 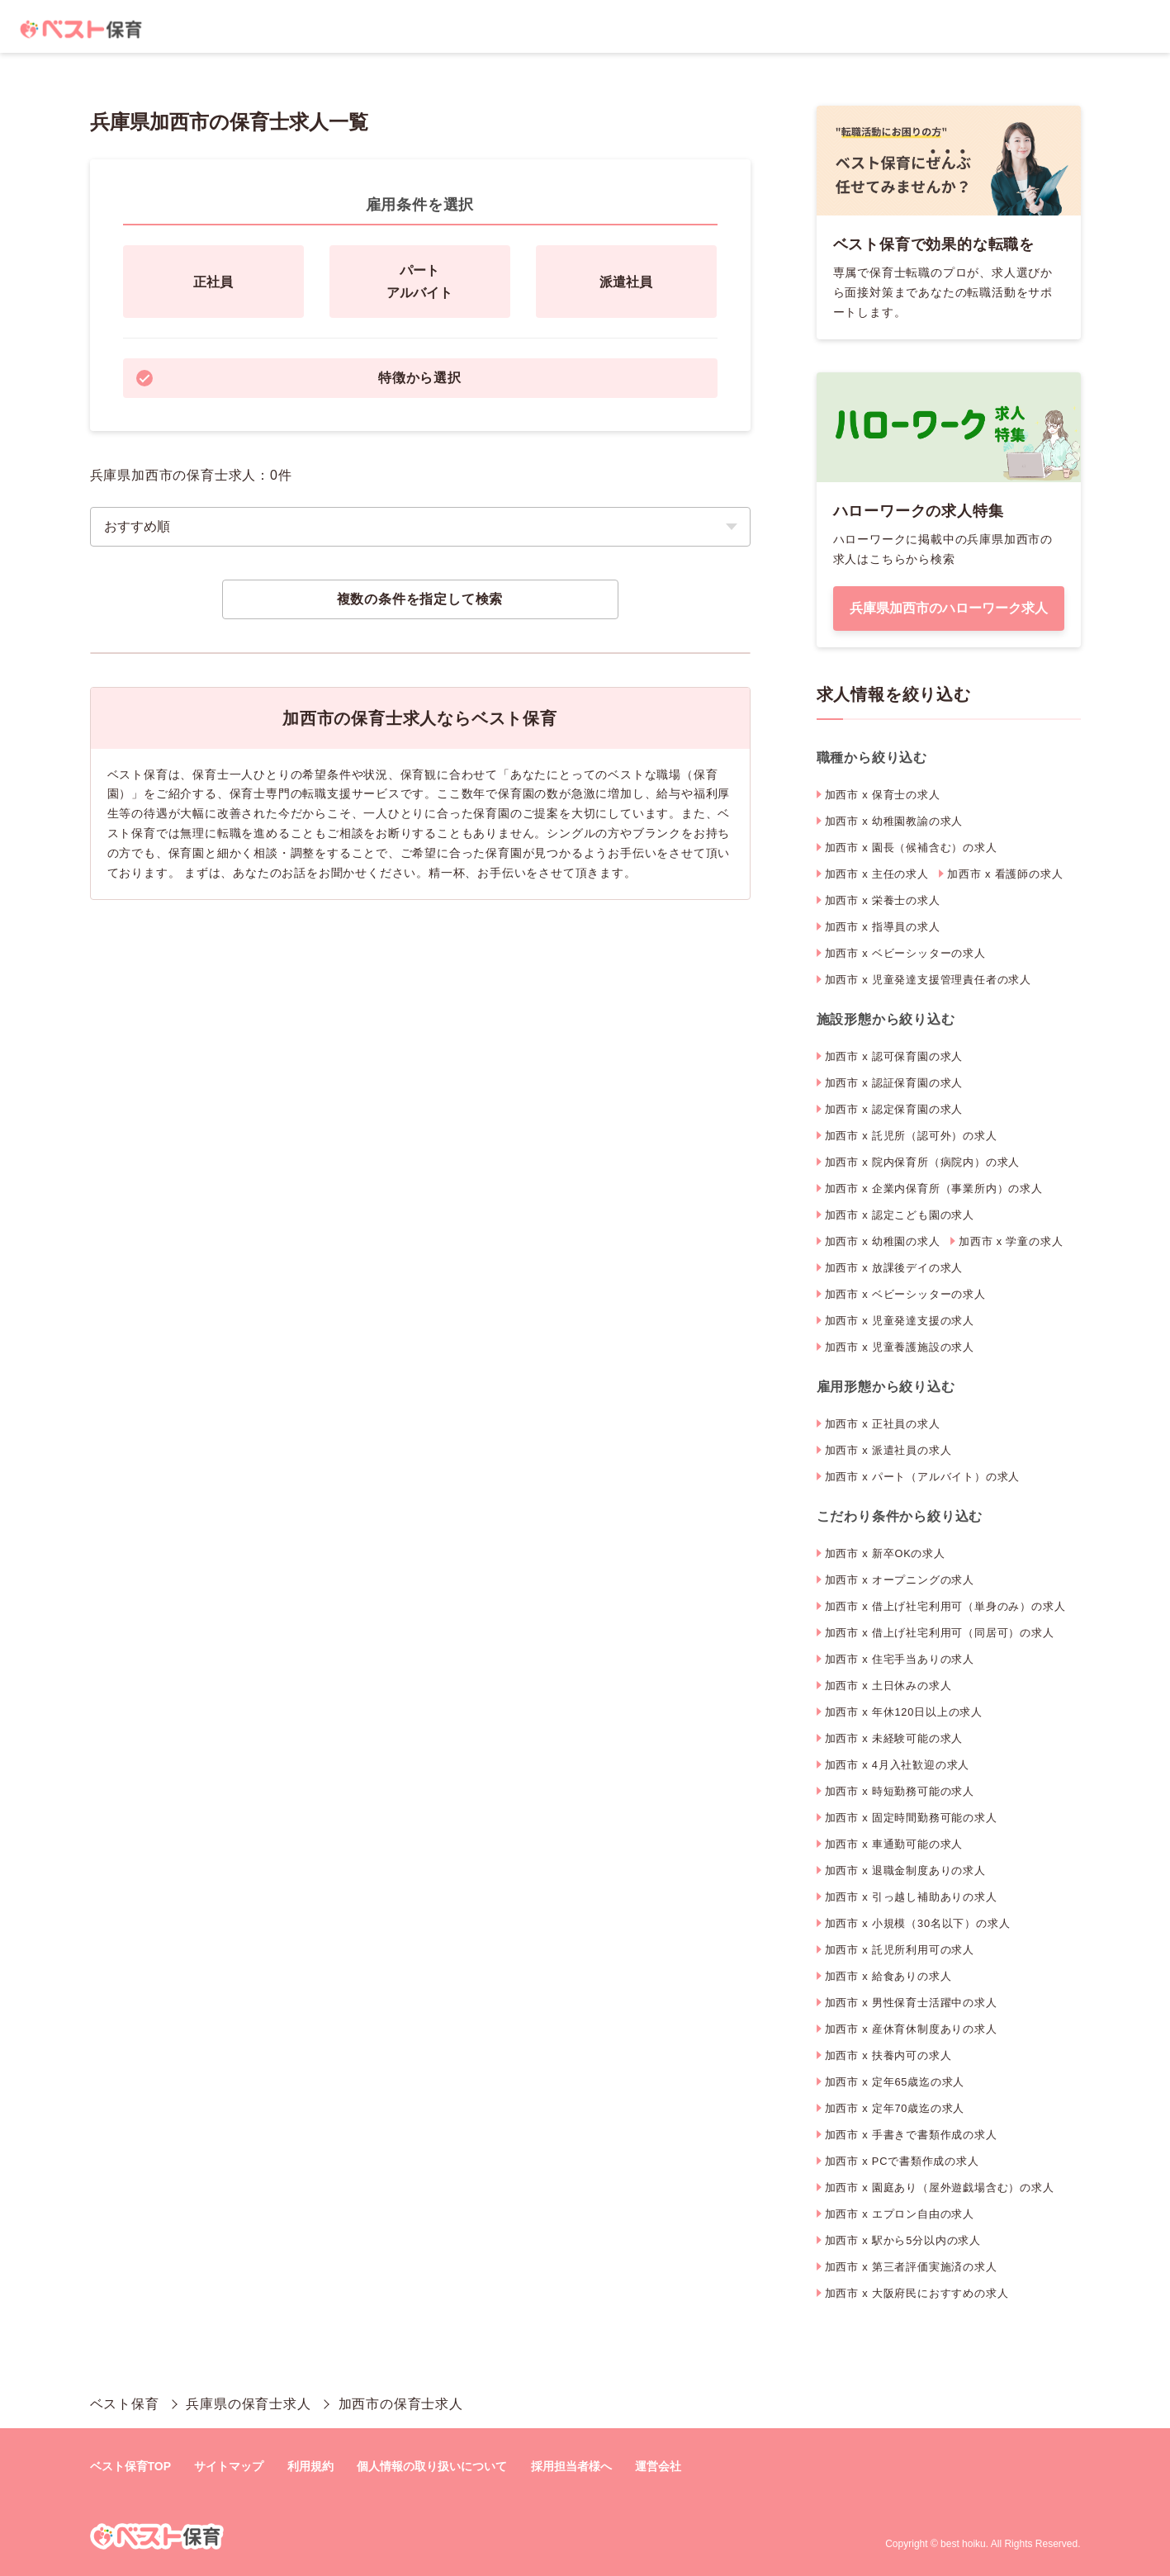 What do you see at coordinates (571, 2466) in the screenshot?
I see `採用担当者様へ` at bounding box center [571, 2466].